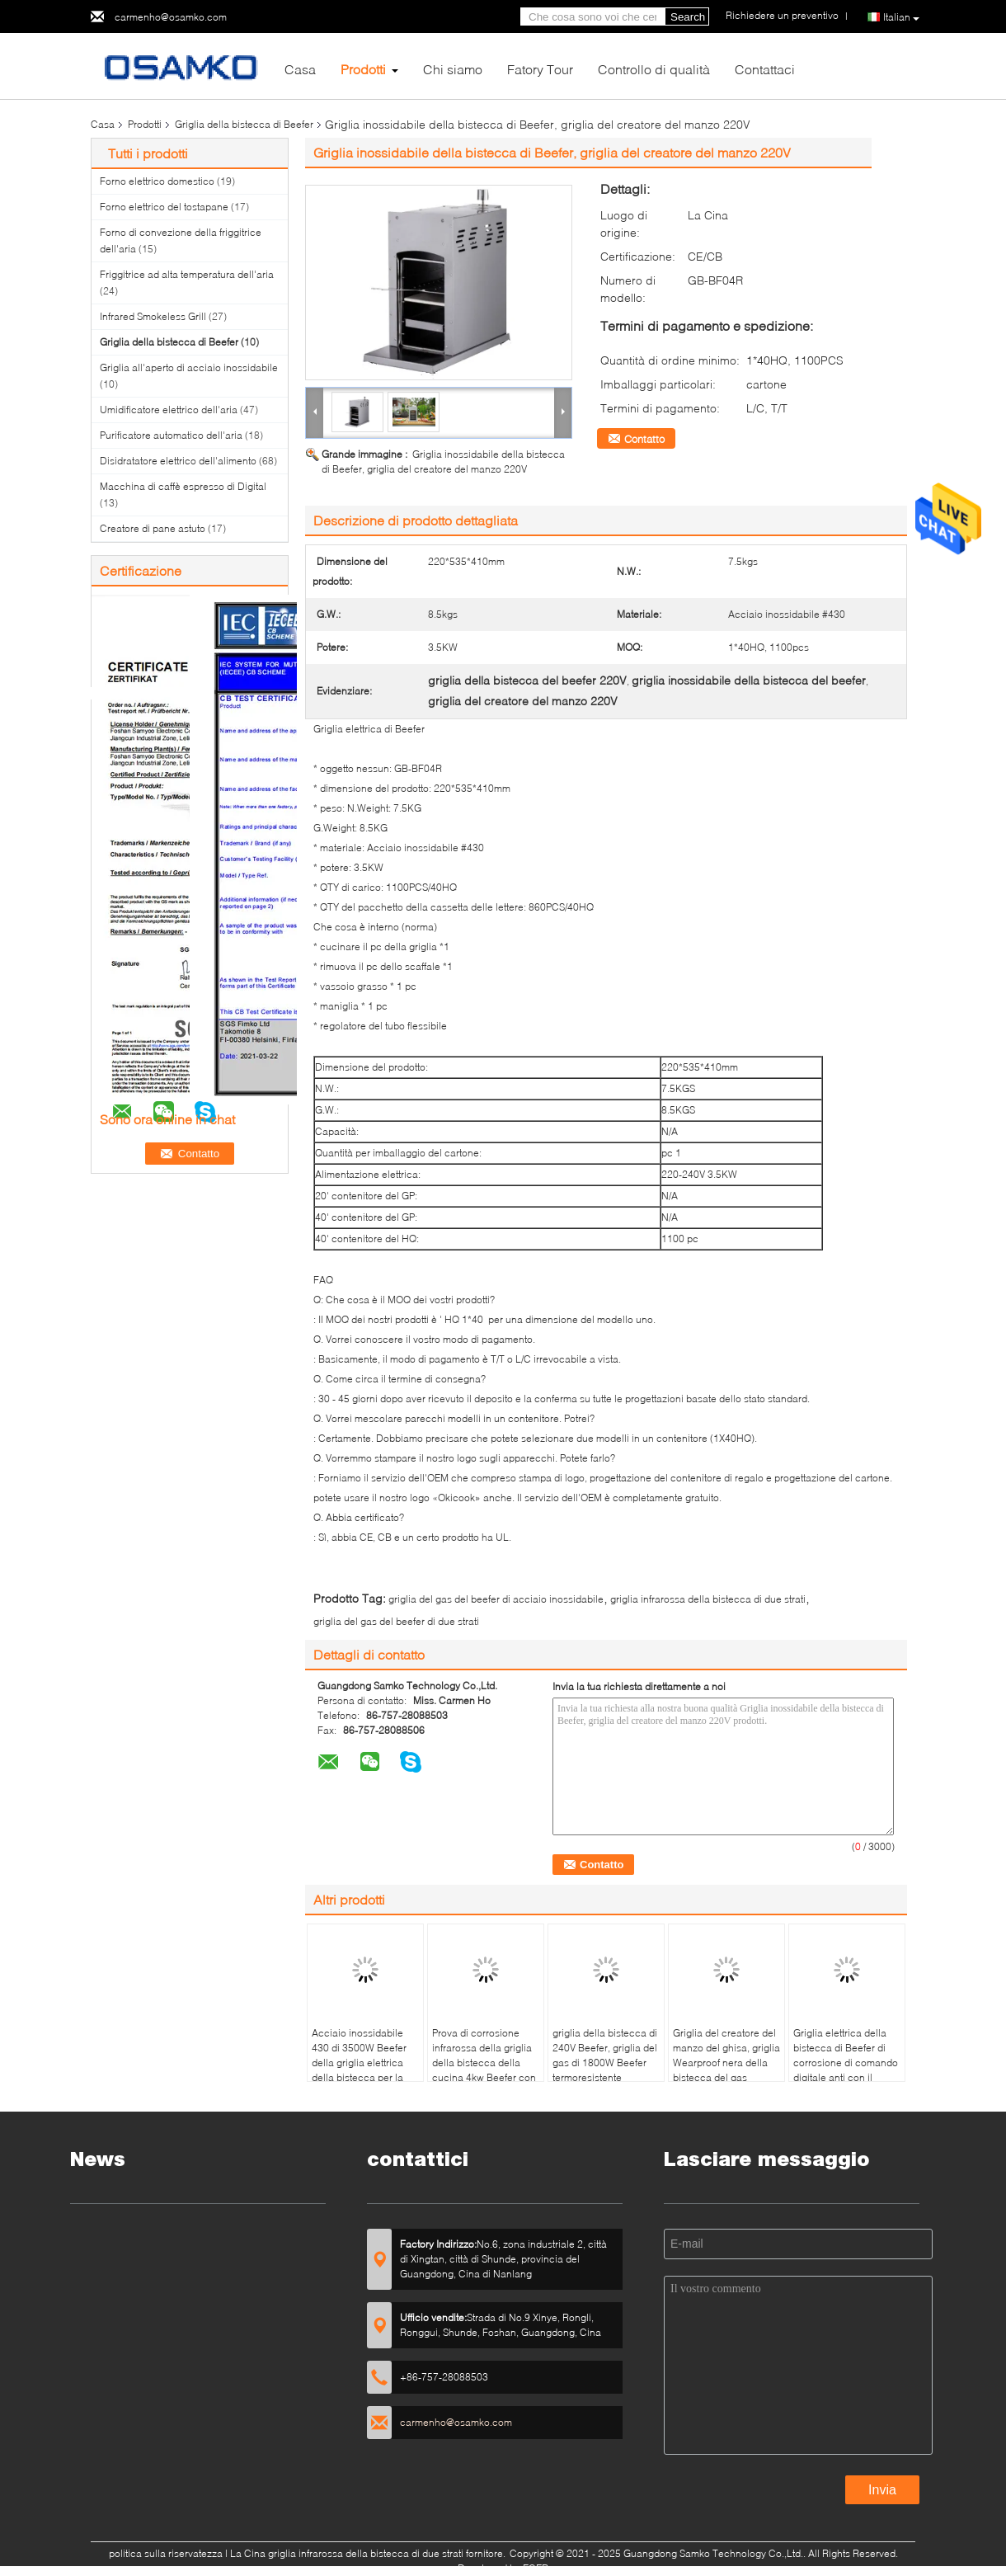 The width and height of the screenshot is (1006, 2576). Describe the element at coordinates (346, 2553) in the screenshot. I see `La Cina griglia infrarossa della bistecca di due strati` at that location.